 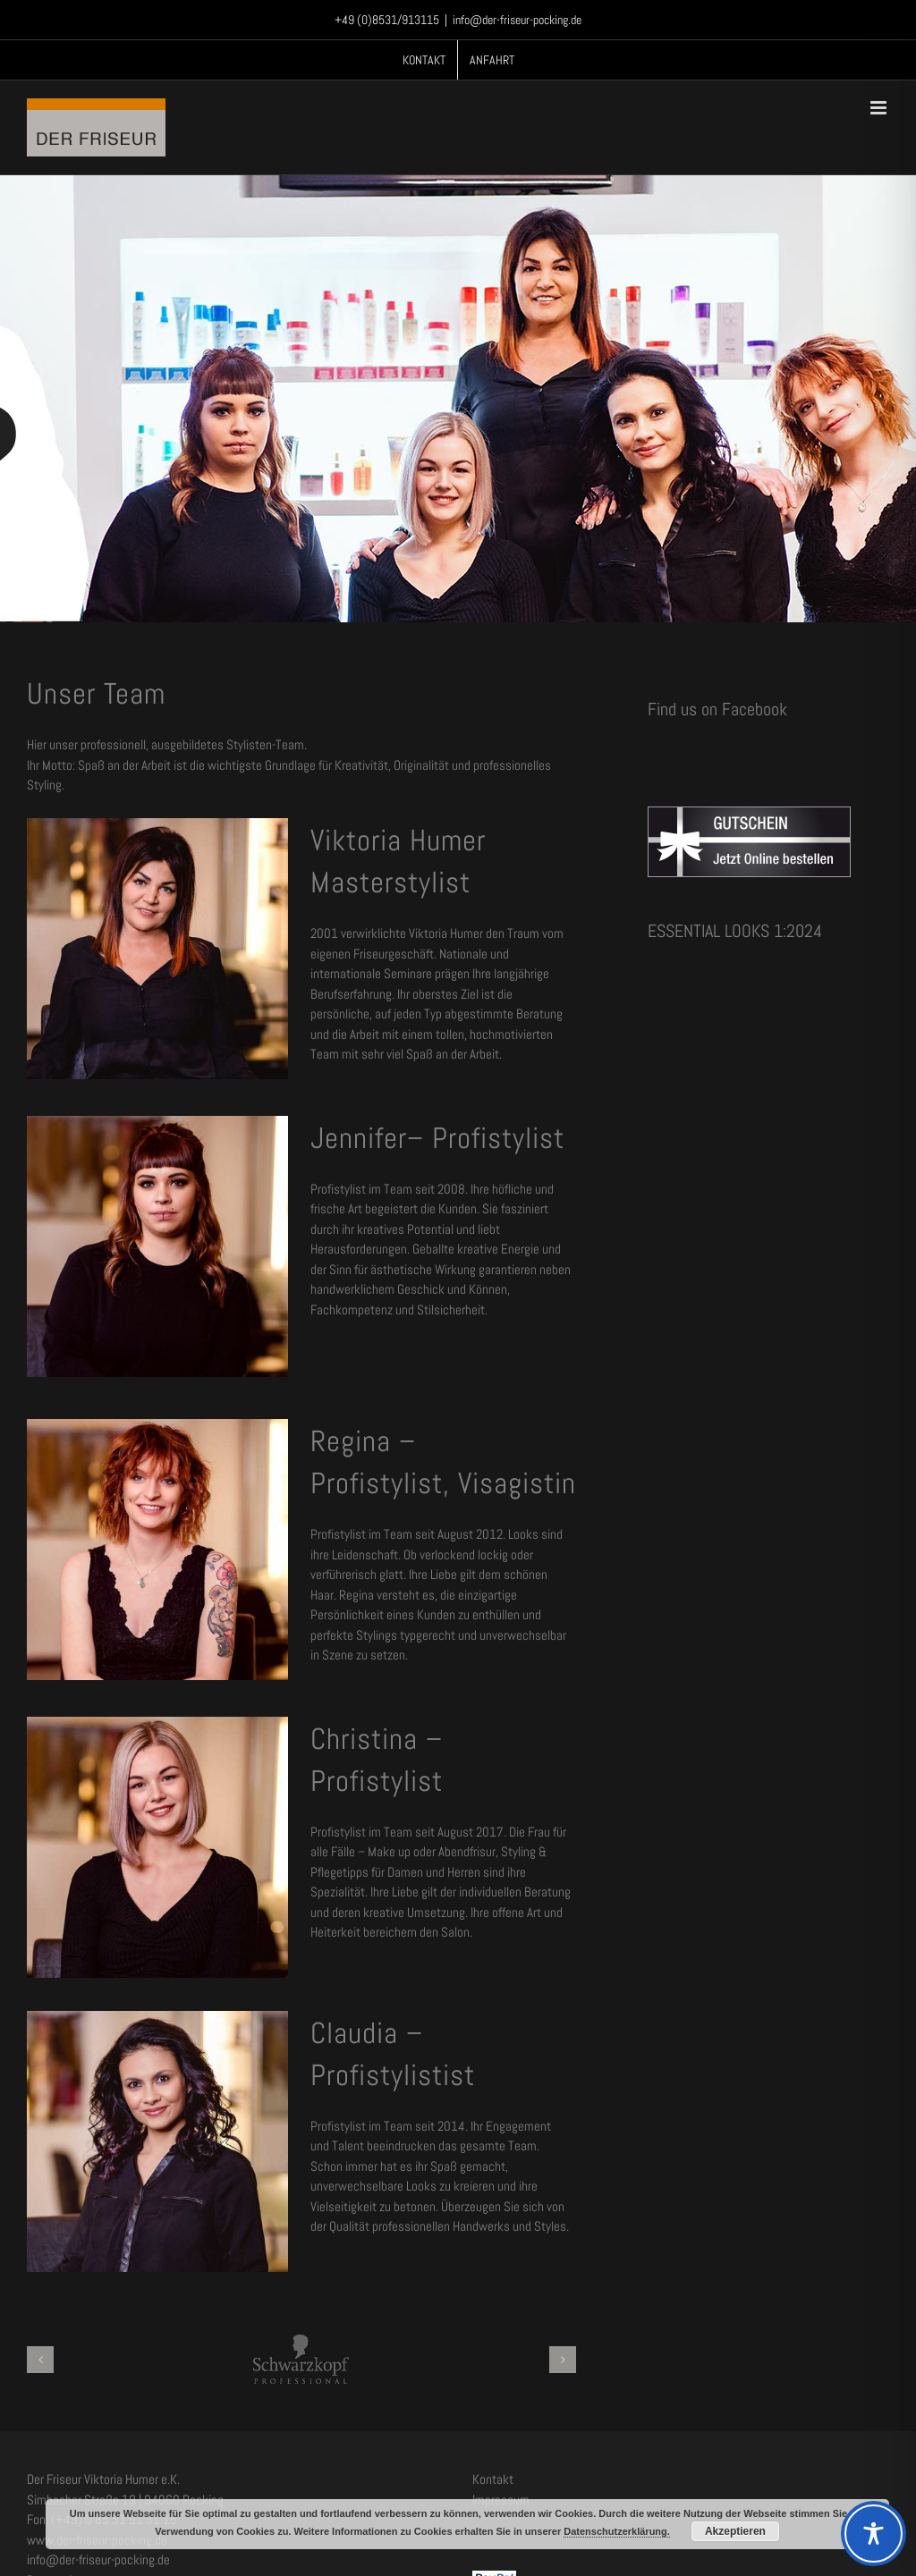 What do you see at coordinates (879, 107) in the screenshot?
I see `[Toggle mobile menu]` at bounding box center [879, 107].